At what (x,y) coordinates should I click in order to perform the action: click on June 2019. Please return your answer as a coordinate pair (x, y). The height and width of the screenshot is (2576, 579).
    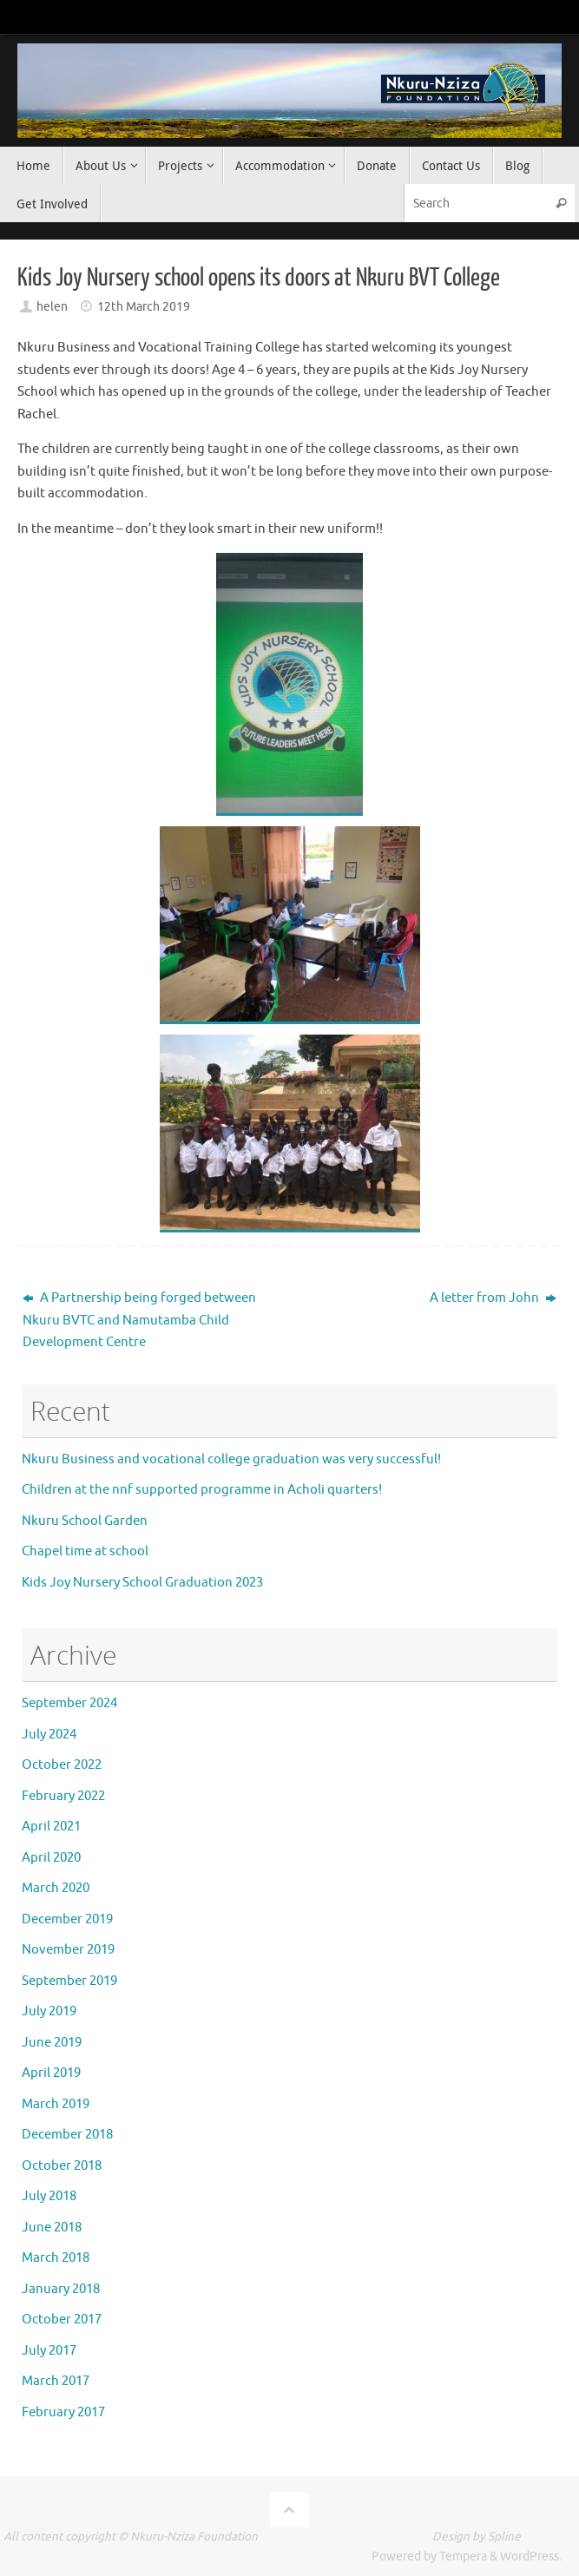
    Looking at the image, I should click on (52, 2042).